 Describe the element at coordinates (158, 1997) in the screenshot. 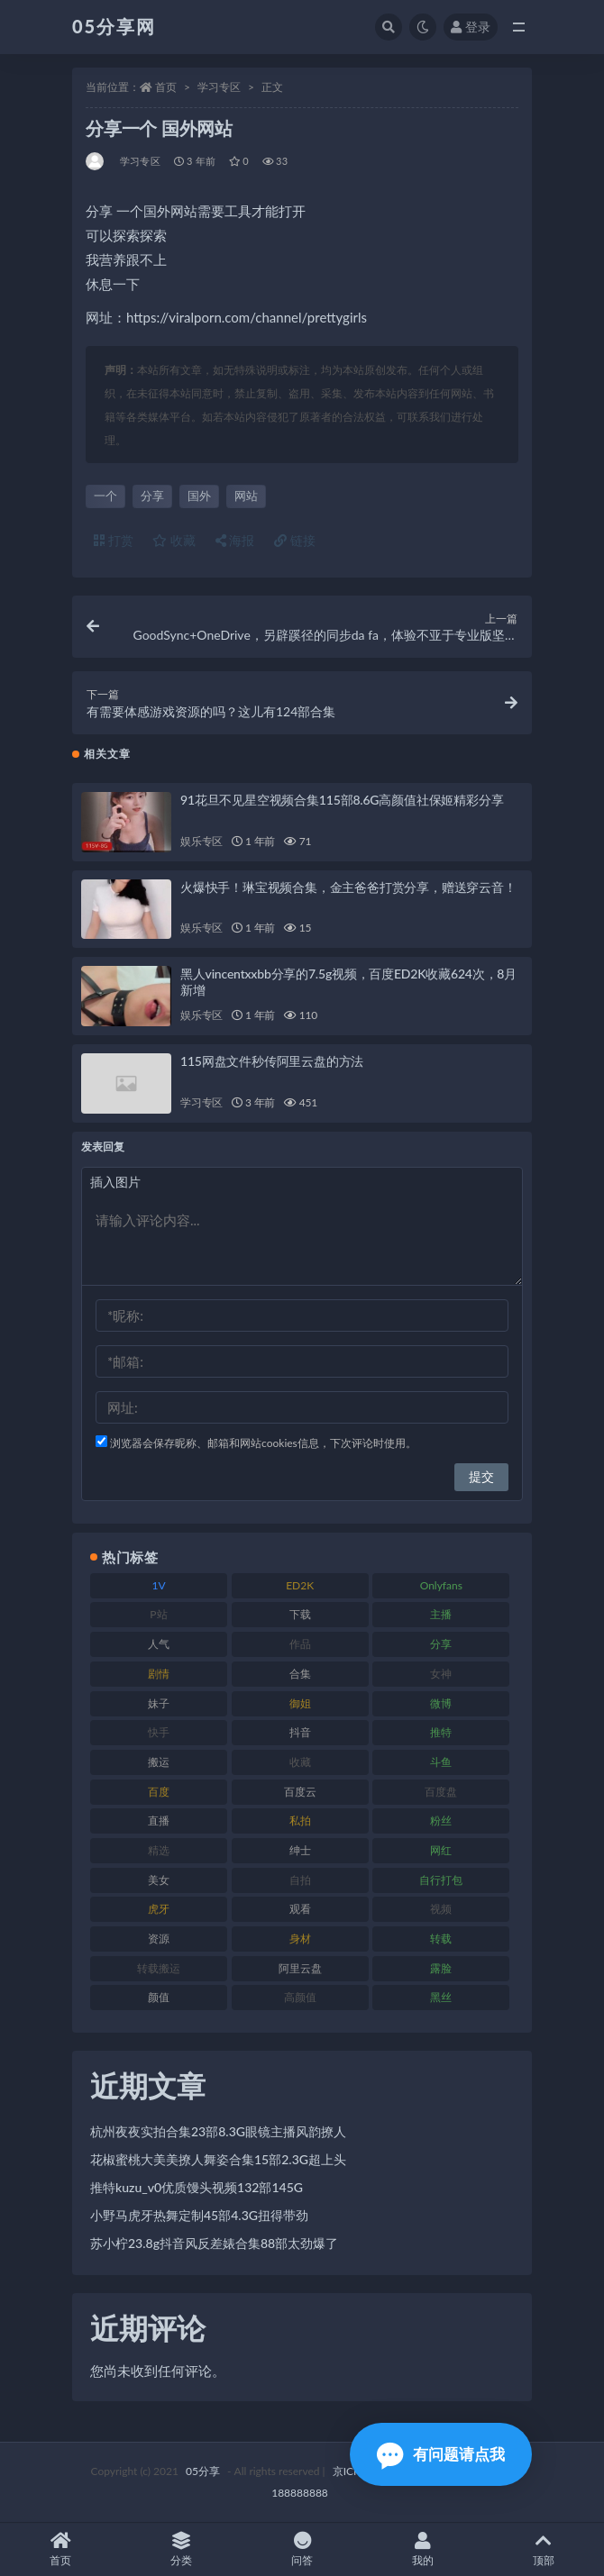

I see `颜值 [颜值 (226 项)]` at that location.